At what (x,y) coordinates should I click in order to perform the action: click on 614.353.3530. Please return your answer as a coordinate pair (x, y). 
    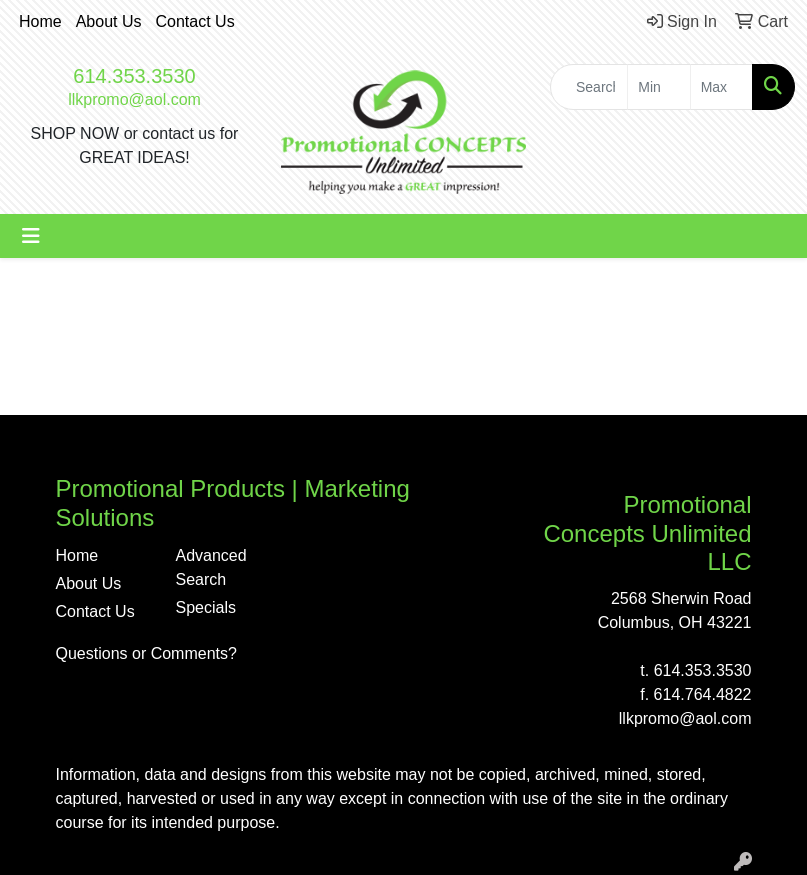
    Looking at the image, I should click on (134, 76).